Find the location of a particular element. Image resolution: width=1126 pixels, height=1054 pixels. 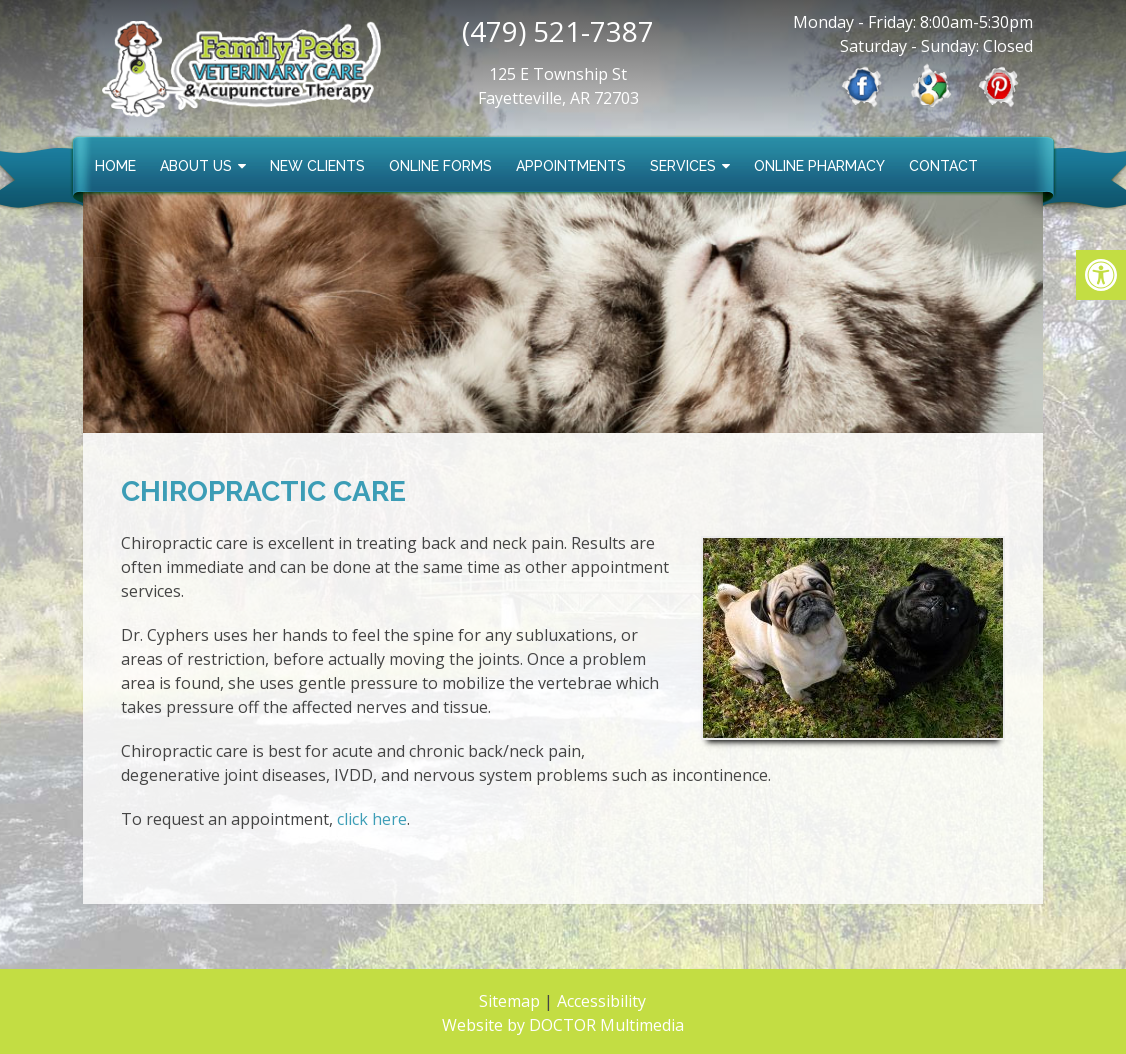

Accessibility is located at coordinates (601, 1001).